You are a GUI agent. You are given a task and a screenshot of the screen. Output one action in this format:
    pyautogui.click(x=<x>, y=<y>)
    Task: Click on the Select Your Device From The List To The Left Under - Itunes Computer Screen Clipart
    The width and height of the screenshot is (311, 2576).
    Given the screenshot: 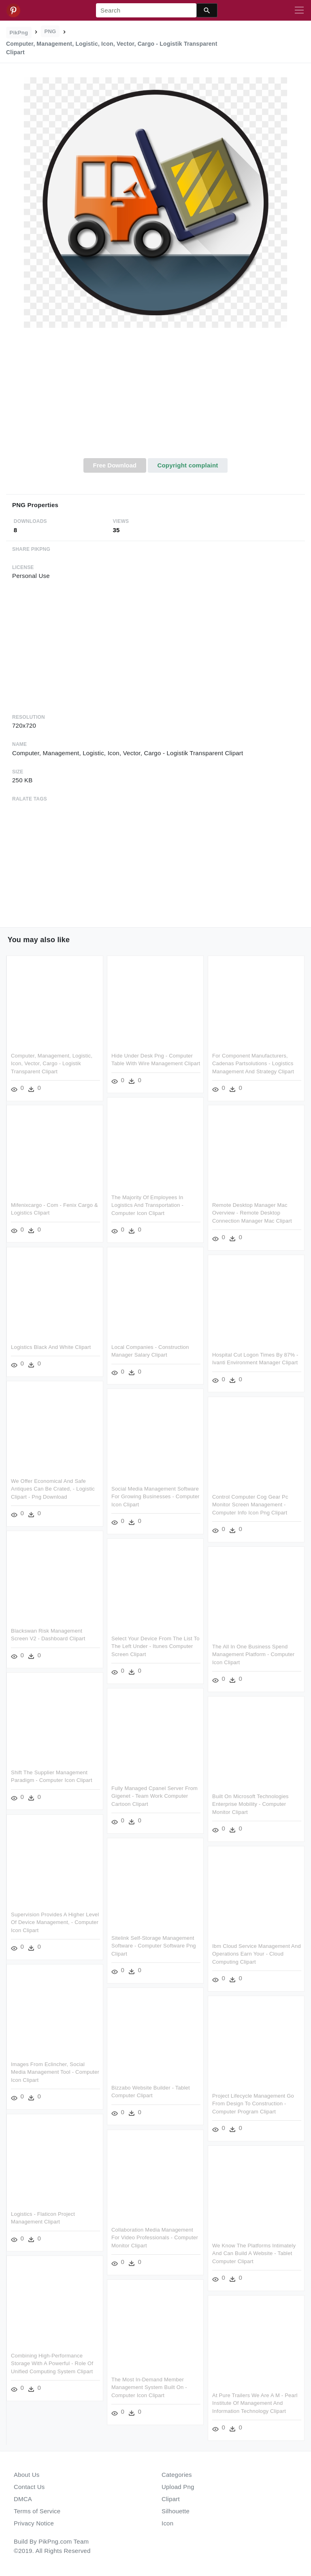 What is the action you would take?
    pyautogui.click(x=155, y=1646)
    